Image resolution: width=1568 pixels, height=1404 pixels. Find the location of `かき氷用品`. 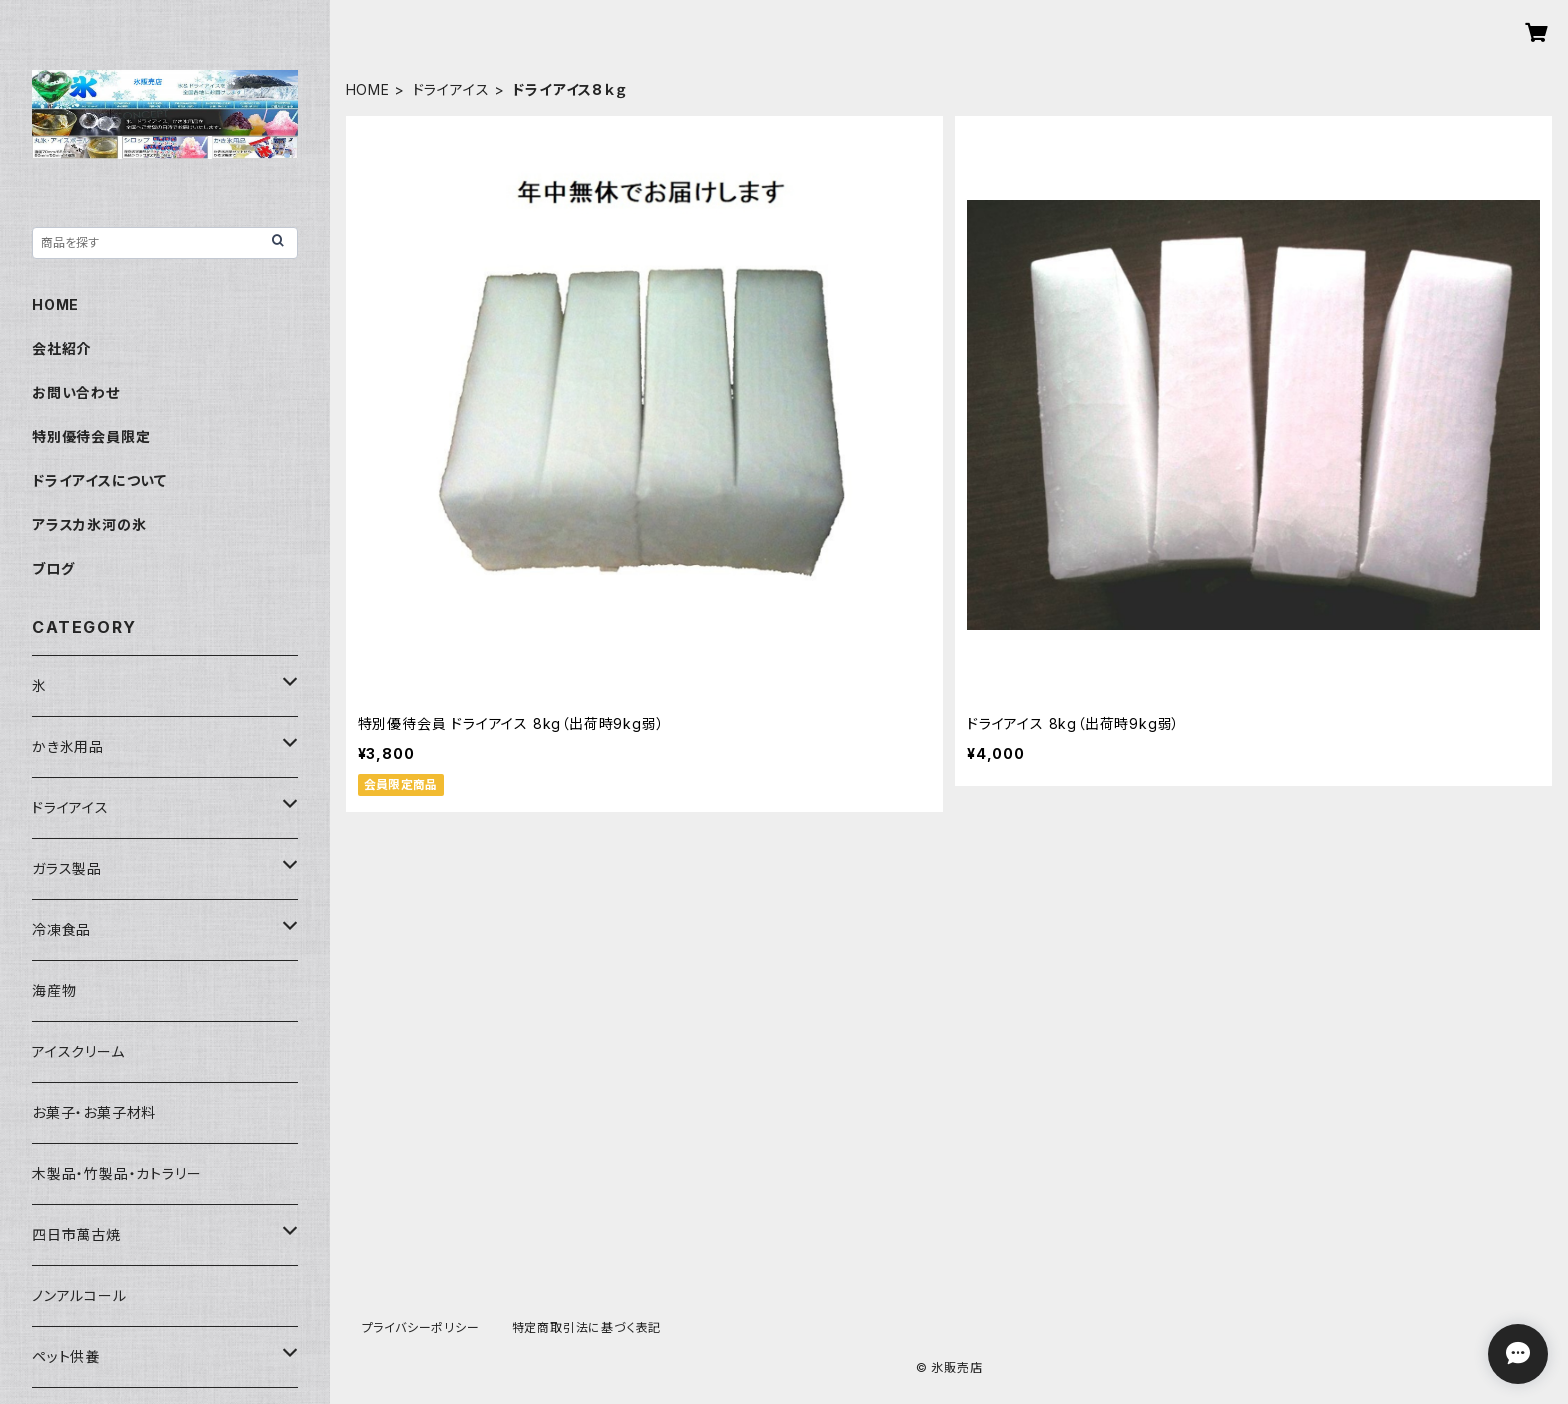

かき氷用品 is located at coordinates (68, 746).